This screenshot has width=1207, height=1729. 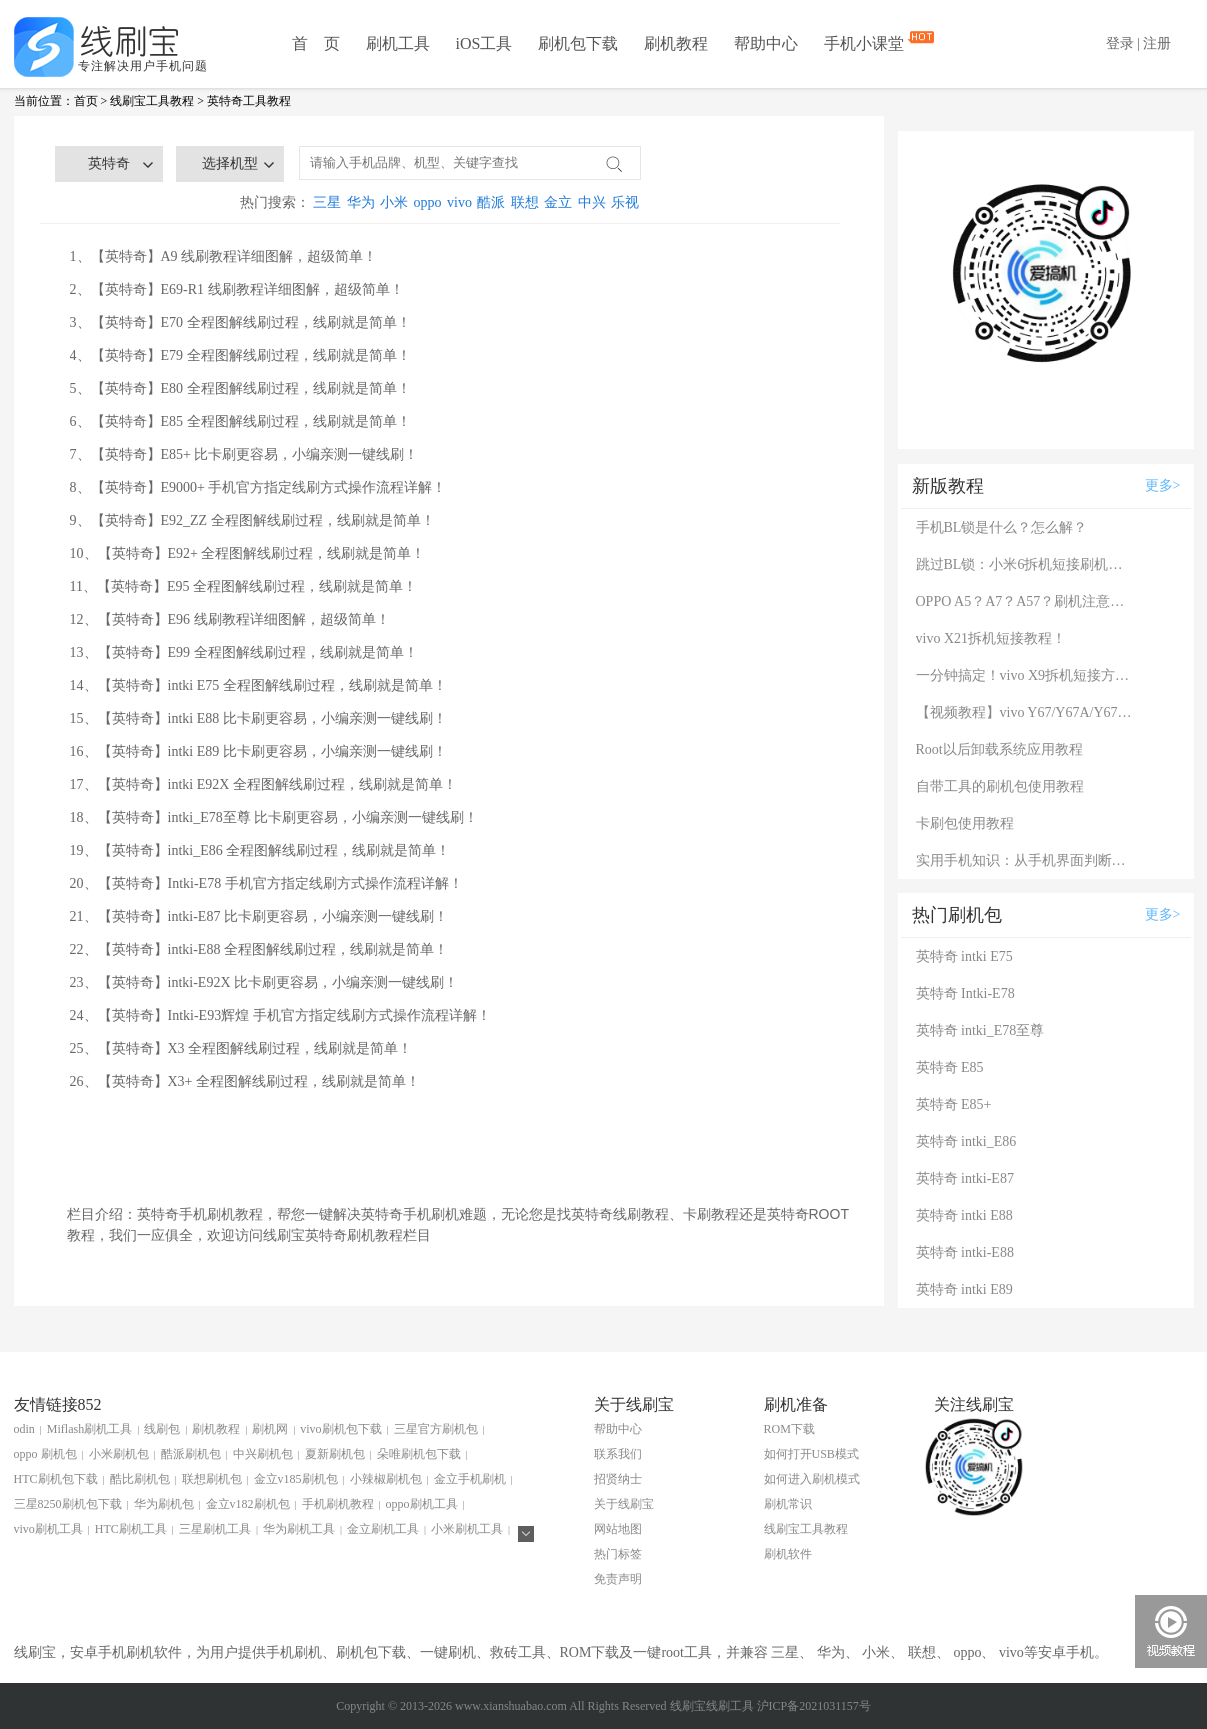 What do you see at coordinates (1139, 43) in the screenshot?
I see `登录 | 注册` at bounding box center [1139, 43].